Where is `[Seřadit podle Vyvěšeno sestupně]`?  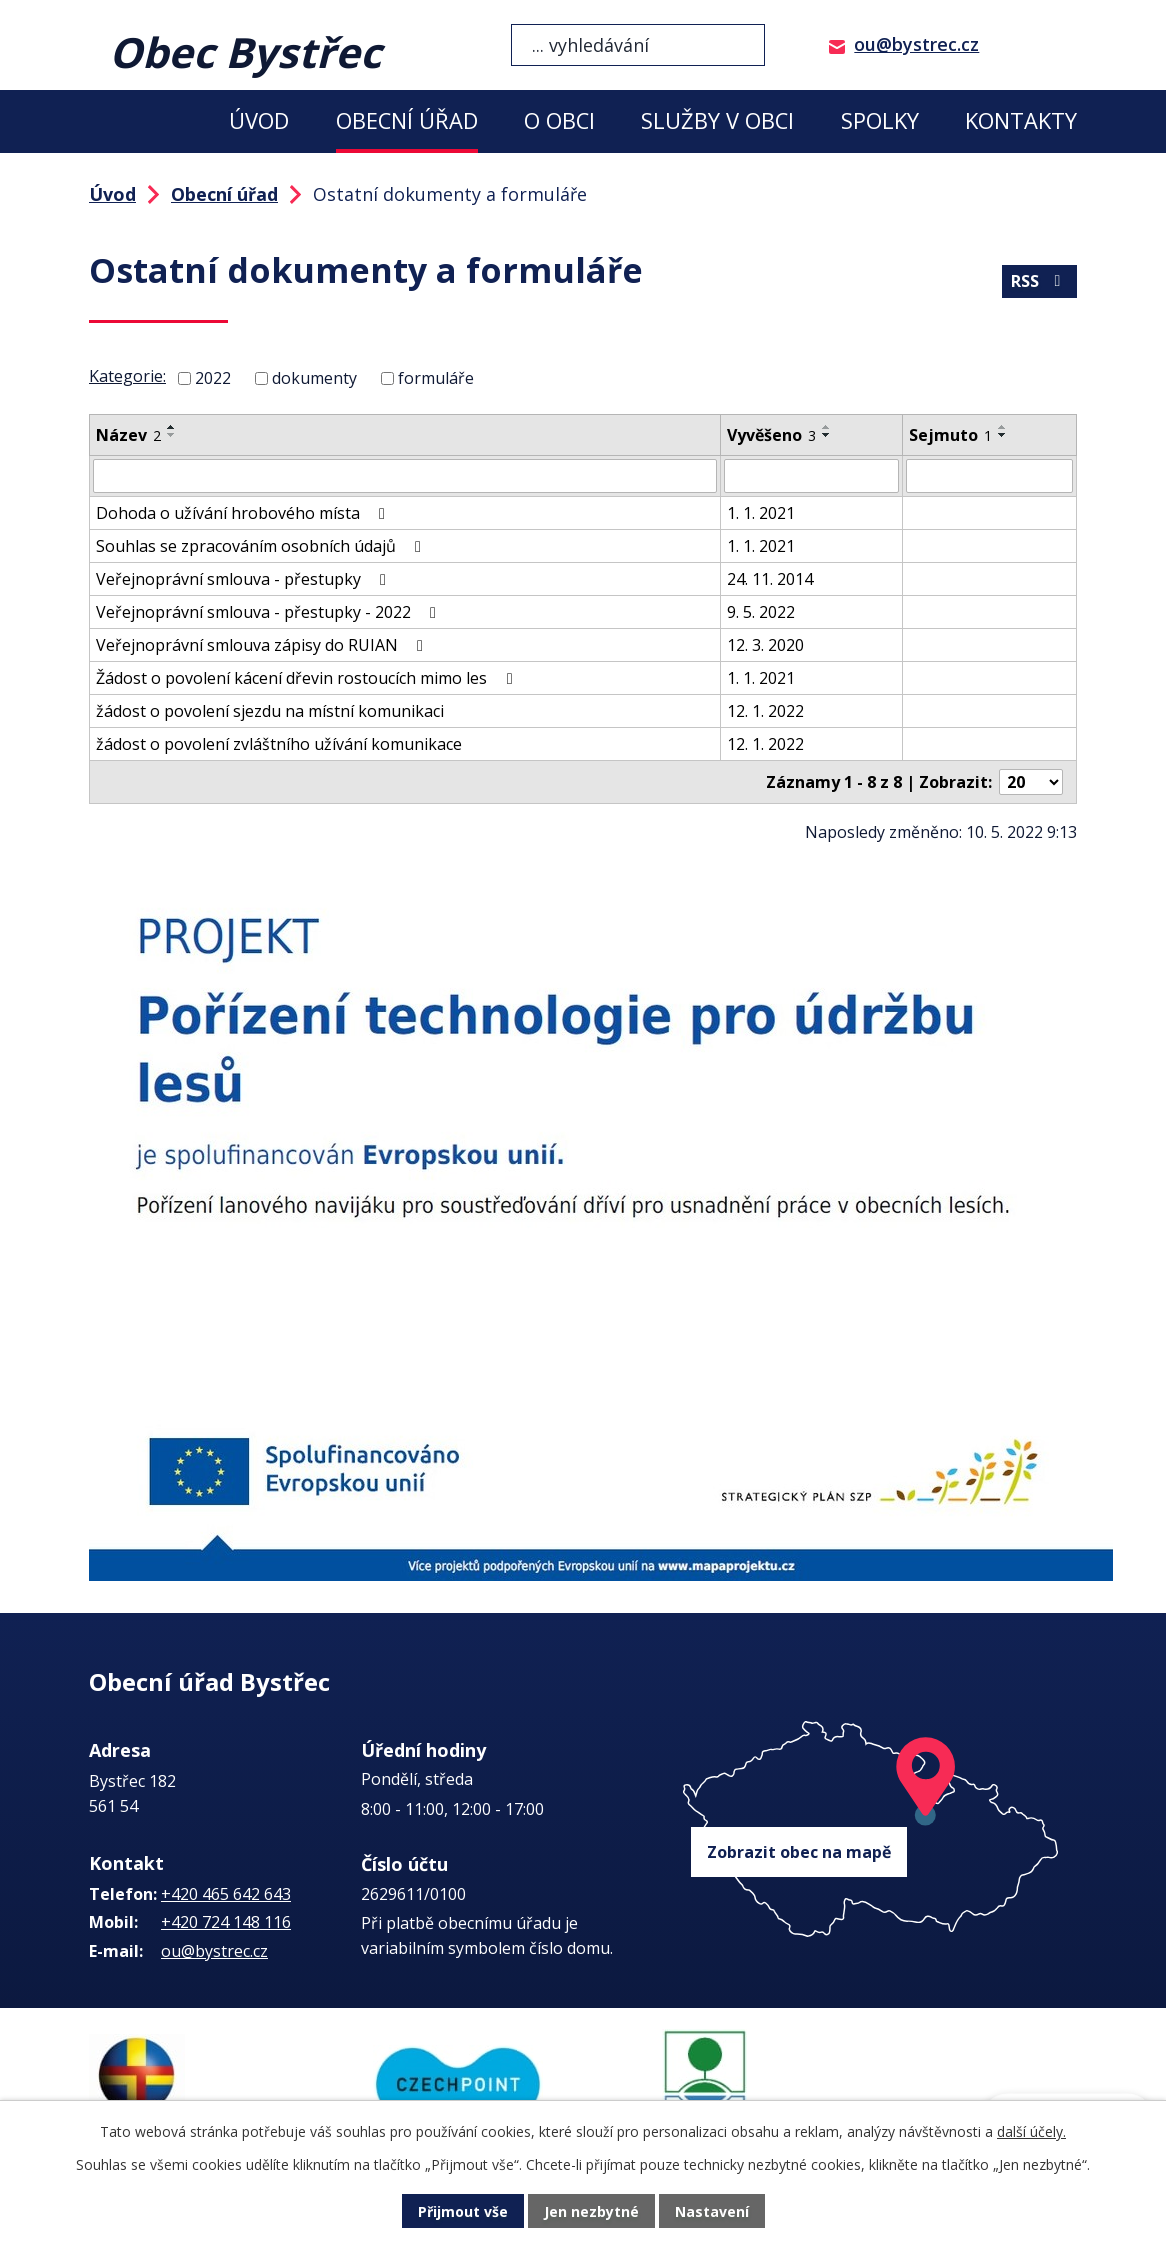
[Seřadit podle Vyvěšeno sestupně] is located at coordinates (827, 435).